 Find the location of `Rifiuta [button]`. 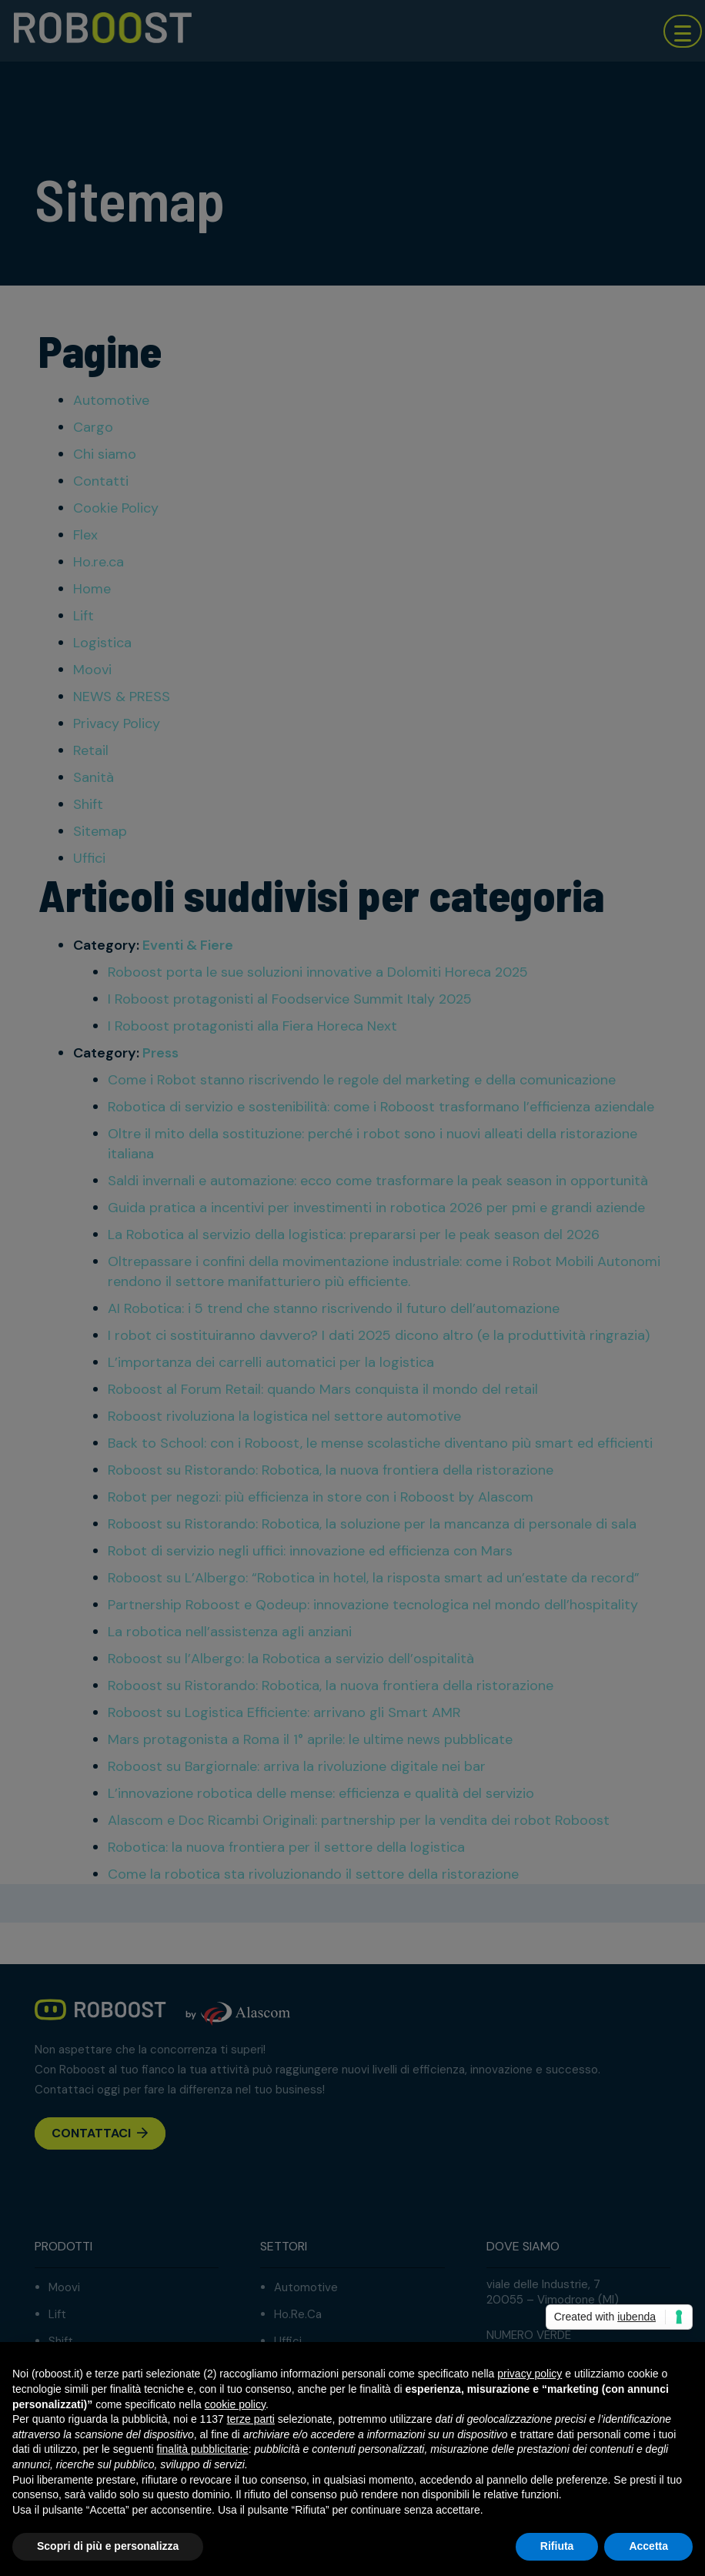

Rifiuta [button] is located at coordinates (557, 2546).